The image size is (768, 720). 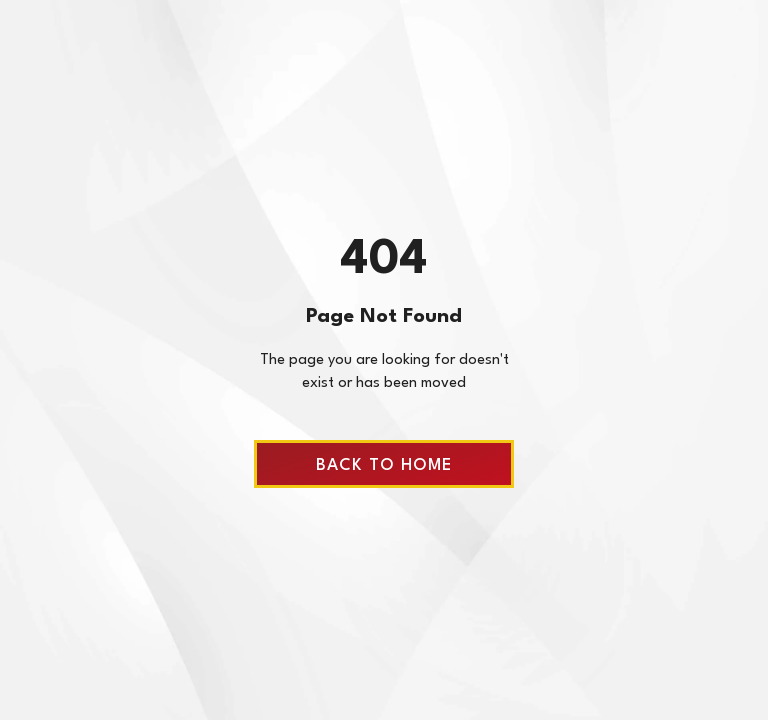 What do you see at coordinates (384, 465) in the screenshot?
I see `Back to home` at bounding box center [384, 465].